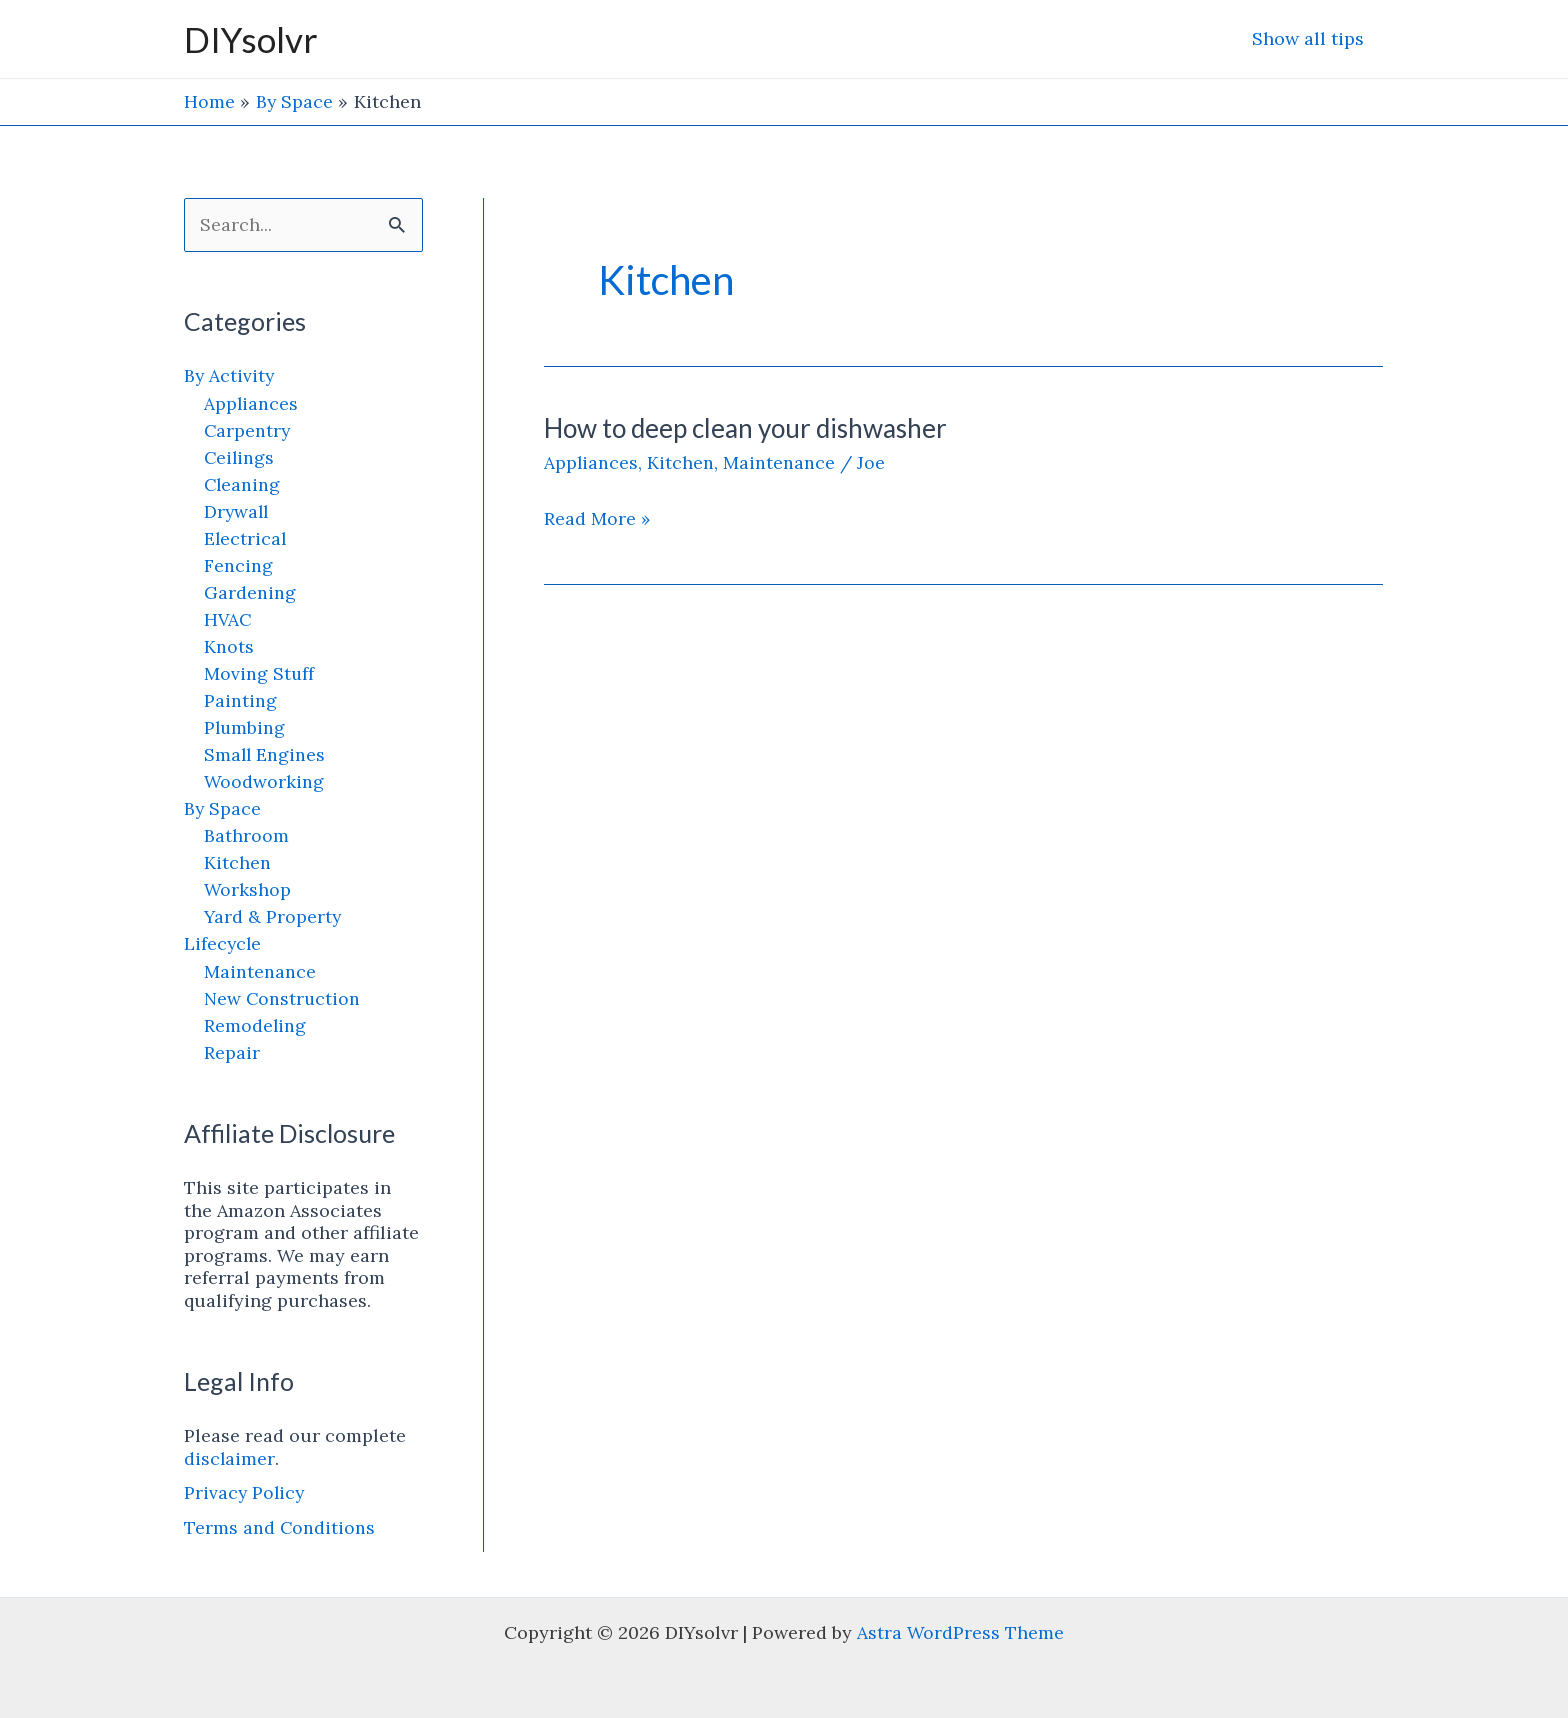 The image size is (1568, 1718). I want to click on New Construction, so click(283, 998).